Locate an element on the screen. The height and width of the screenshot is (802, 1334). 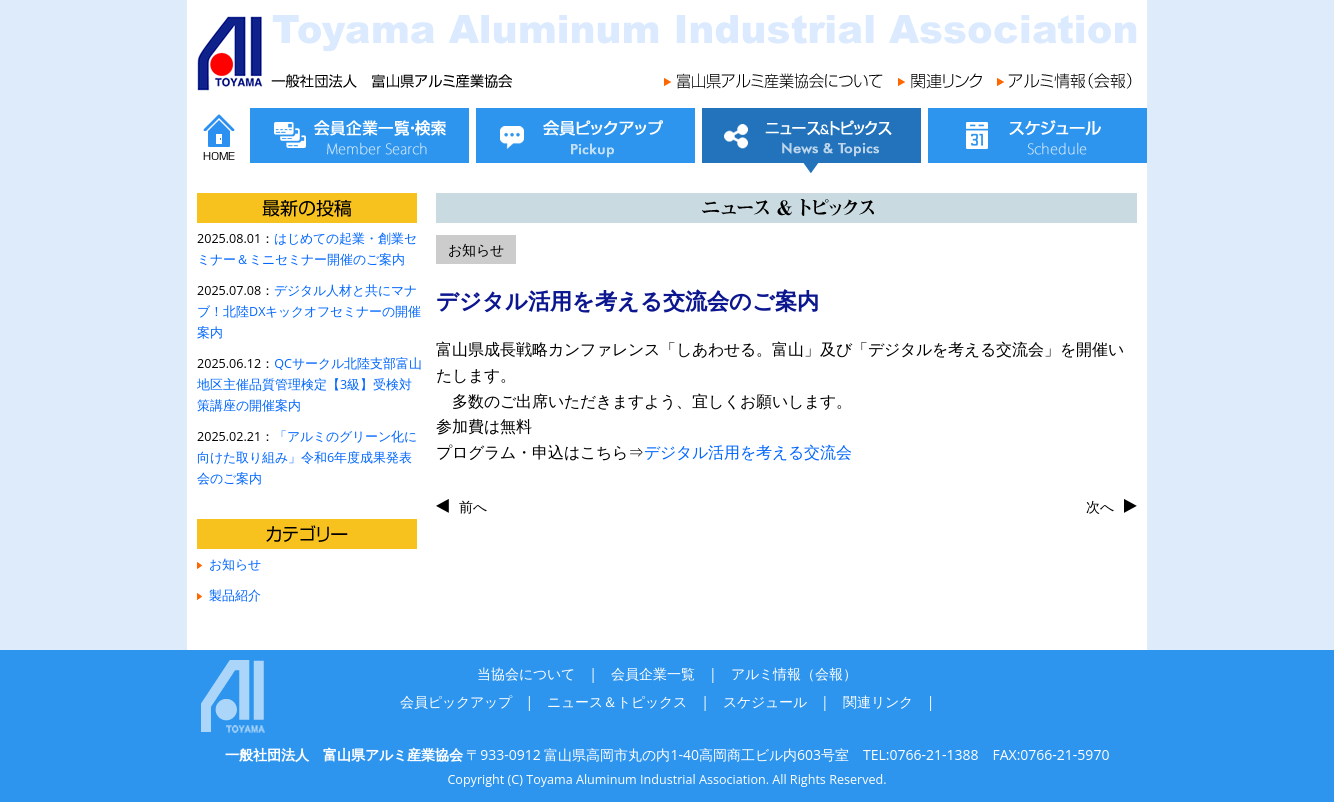
前へ is located at coordinates (473, 506).